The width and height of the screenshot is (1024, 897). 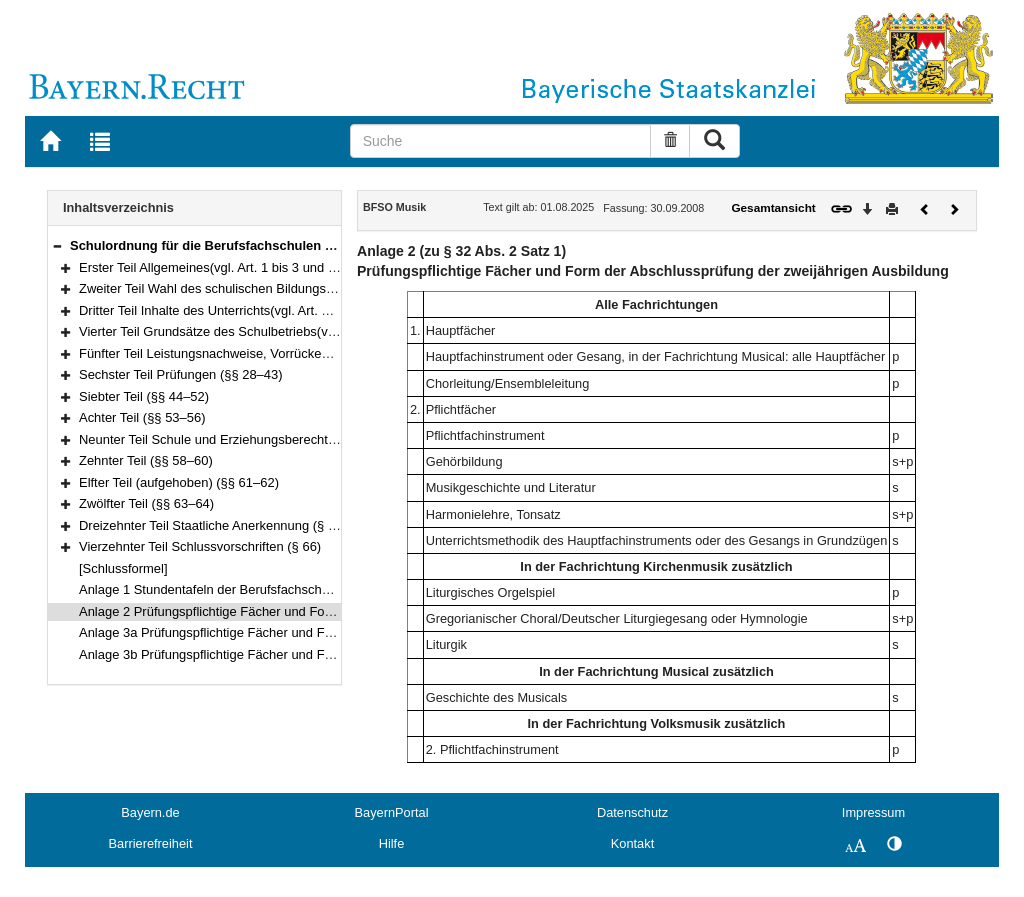 What do you see at coordinates (632, 812) in the screenshot?
I see `Datenschutz` at bounding box center [632, 812].